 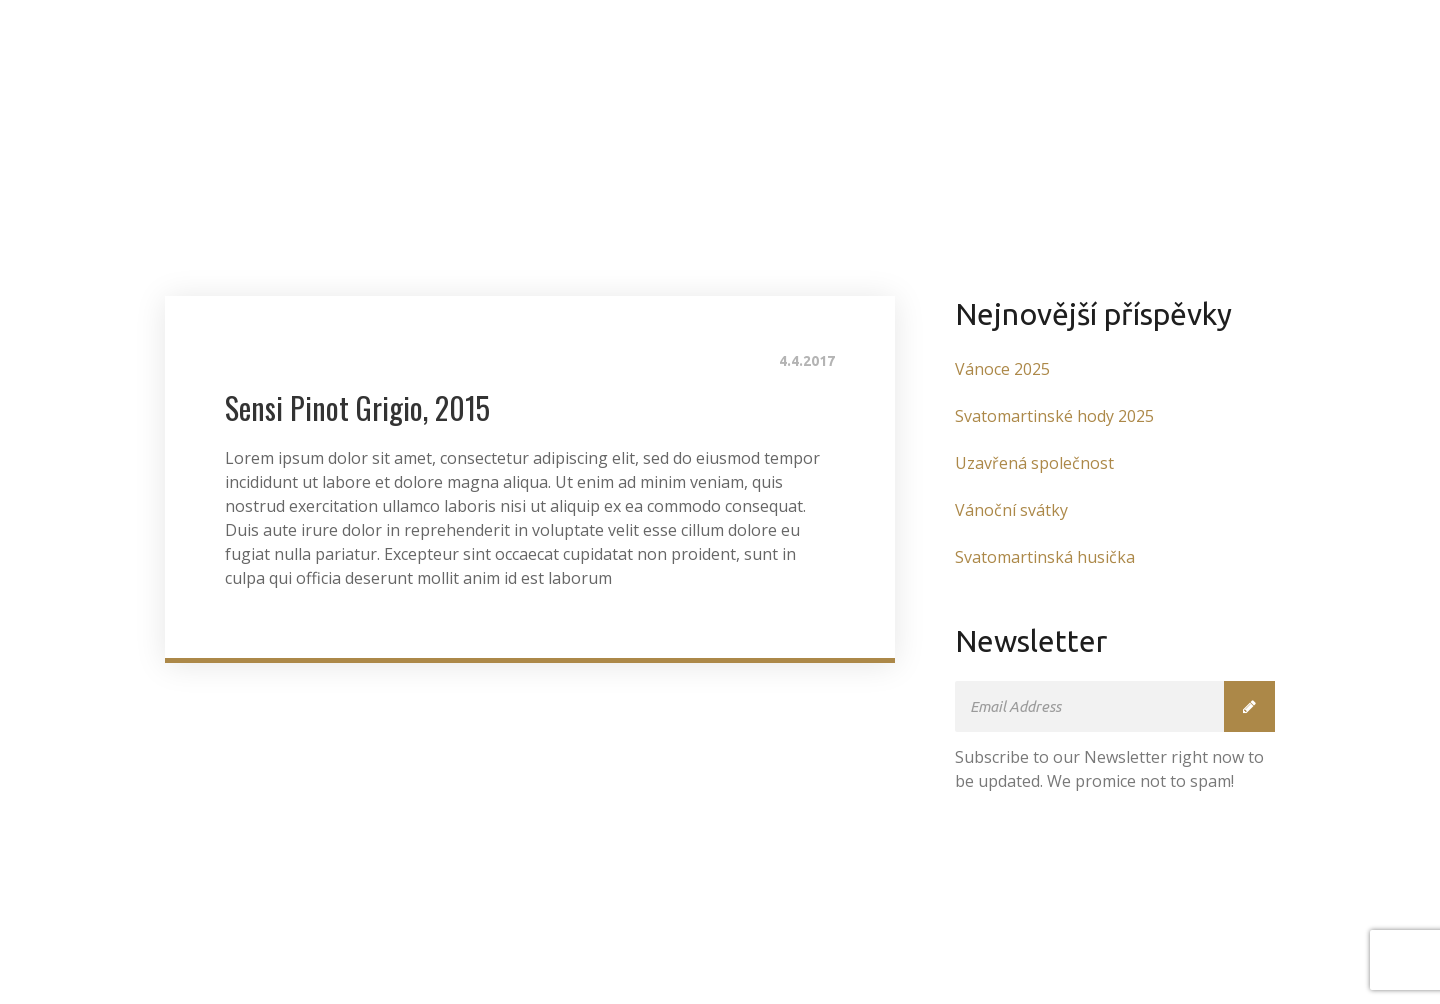 What do you see at coordinates (1045, 557) in the screenshot?
I see `Svatomartinská husička` at bounding box center [1045, 557].